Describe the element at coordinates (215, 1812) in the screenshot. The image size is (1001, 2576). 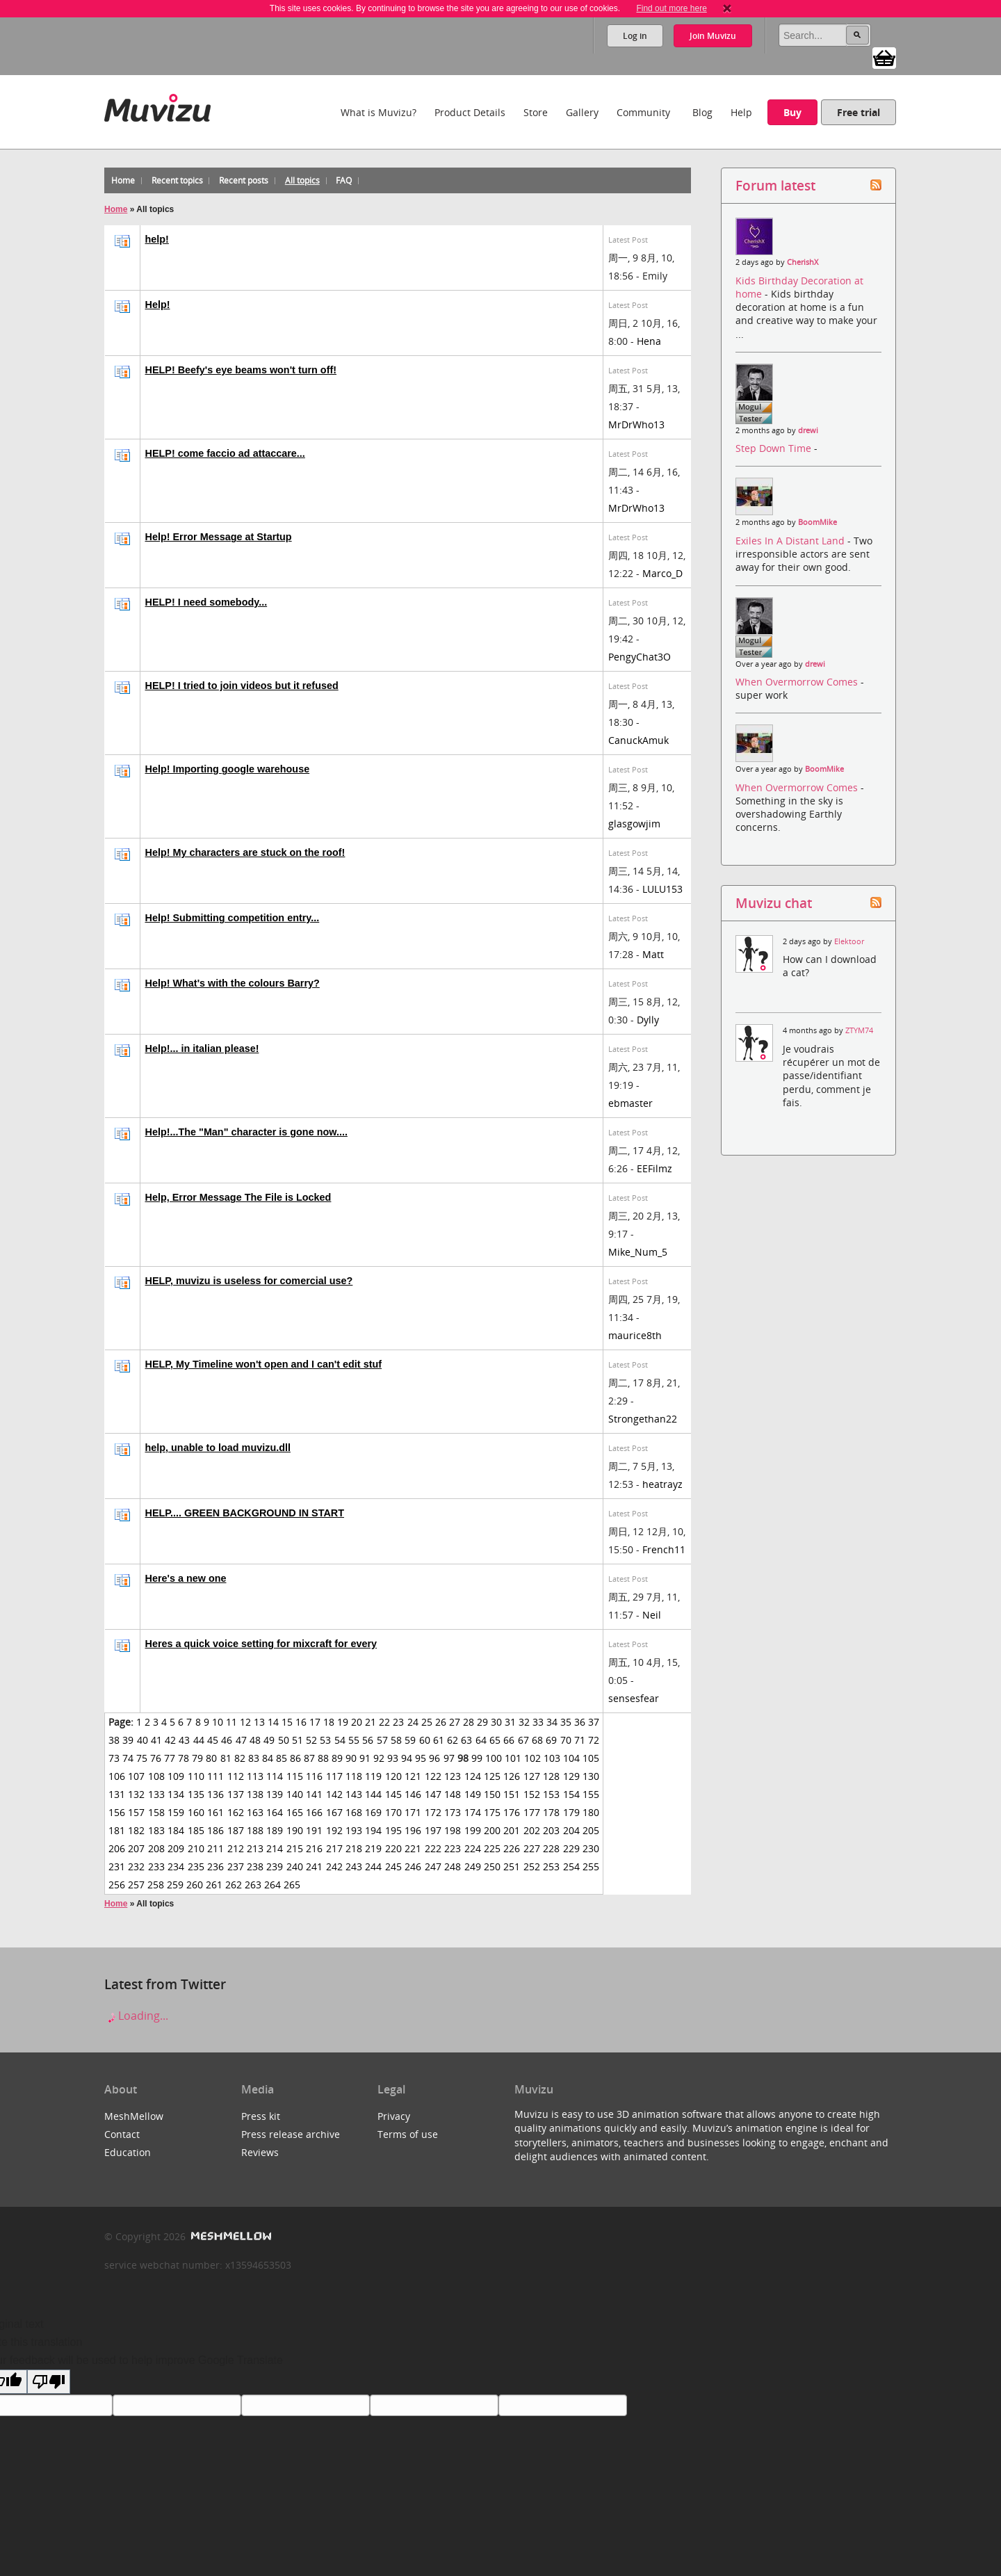
I see `161` at that location.